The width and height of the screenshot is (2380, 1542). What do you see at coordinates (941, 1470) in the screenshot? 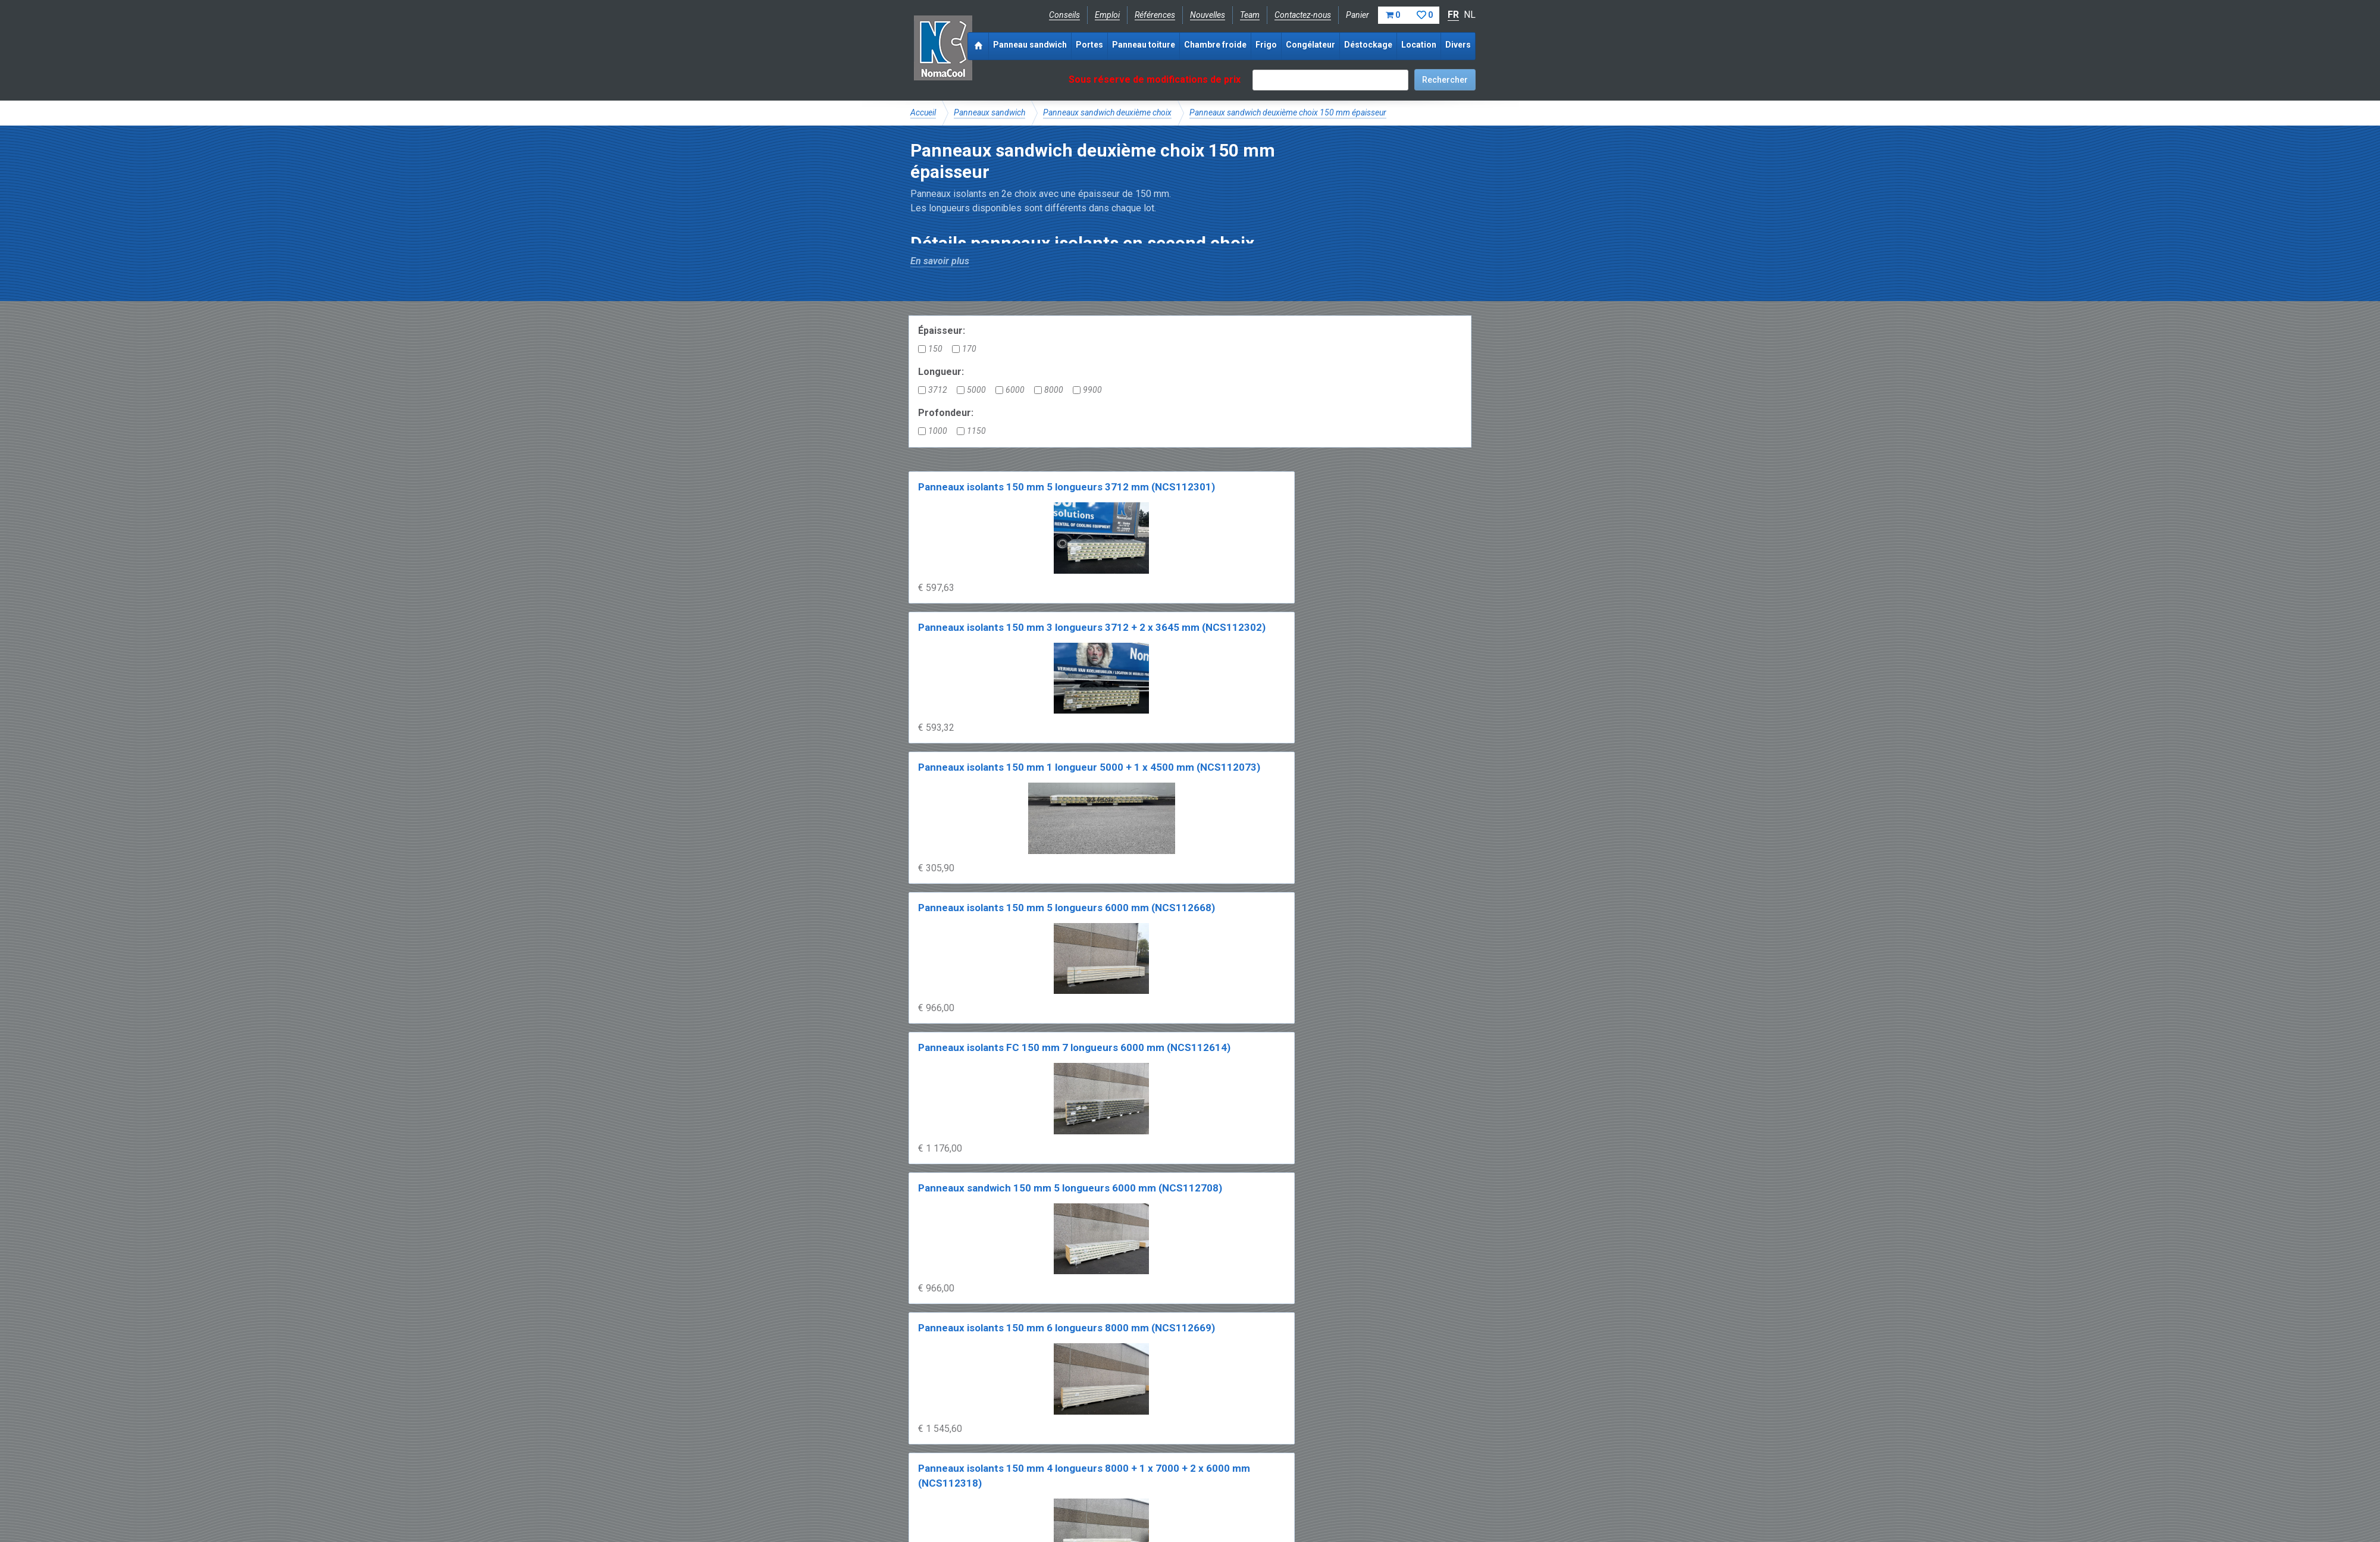
I see `Facebook` at bounding box center [941, 1470].